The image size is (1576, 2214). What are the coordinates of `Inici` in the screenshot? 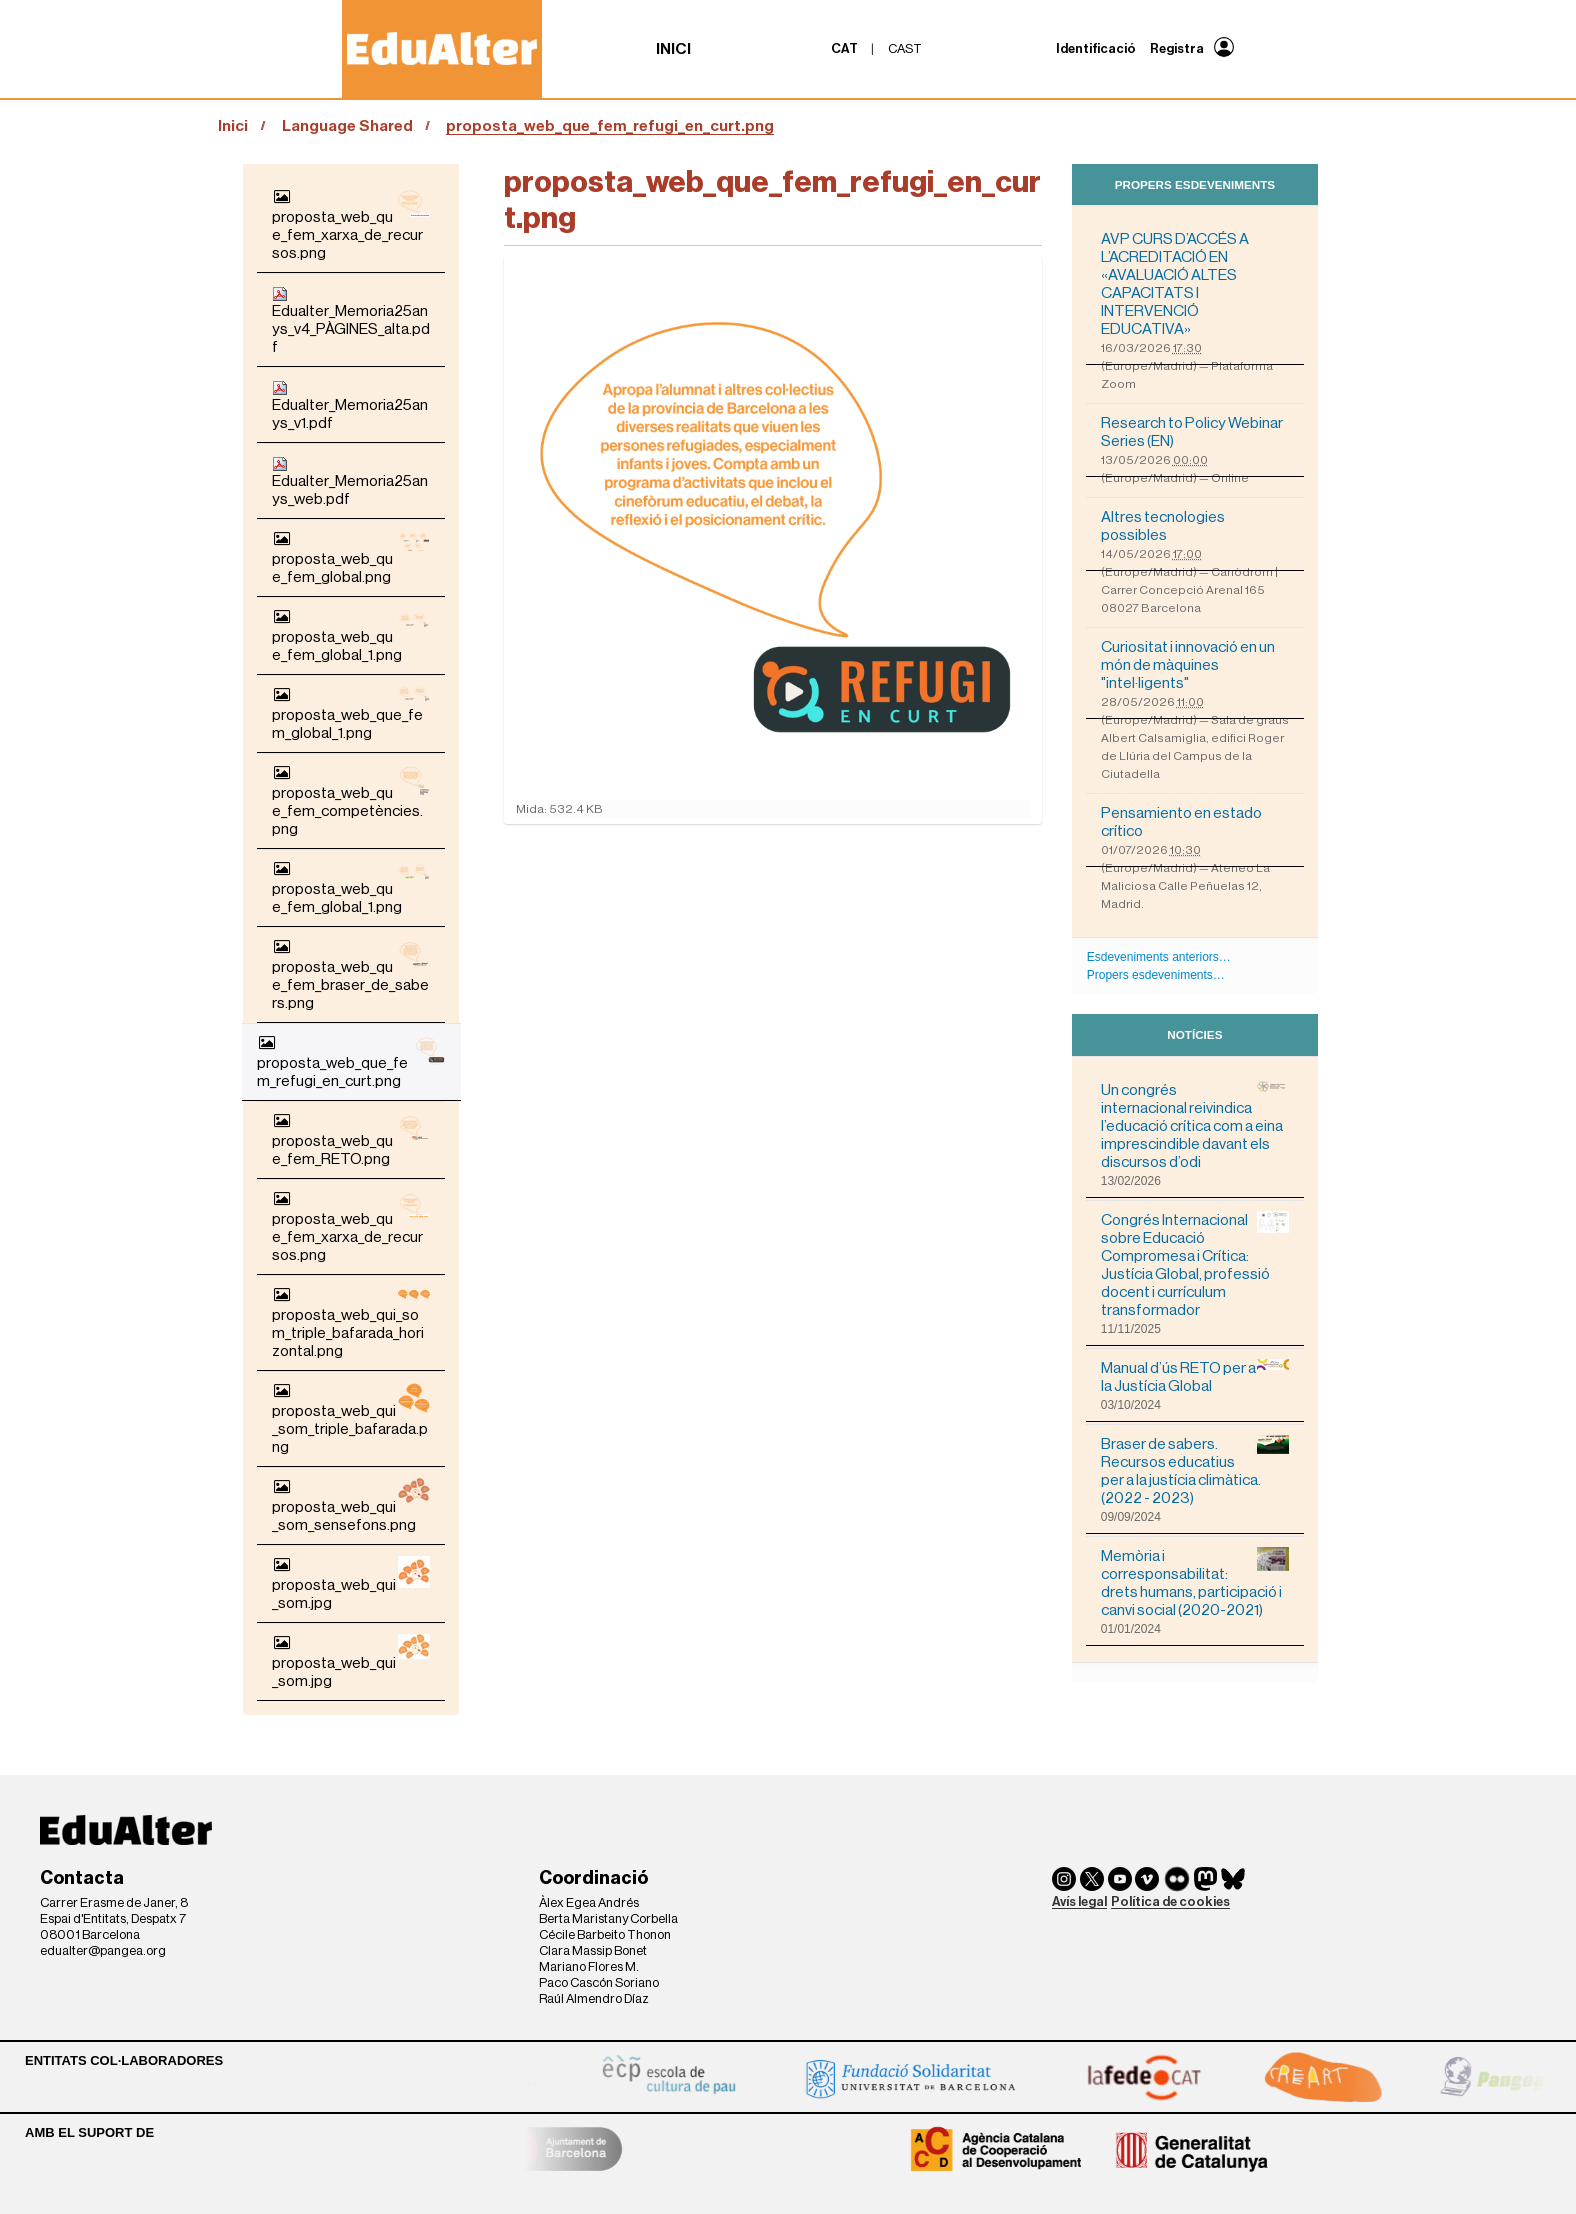 It's located at (673, 49).